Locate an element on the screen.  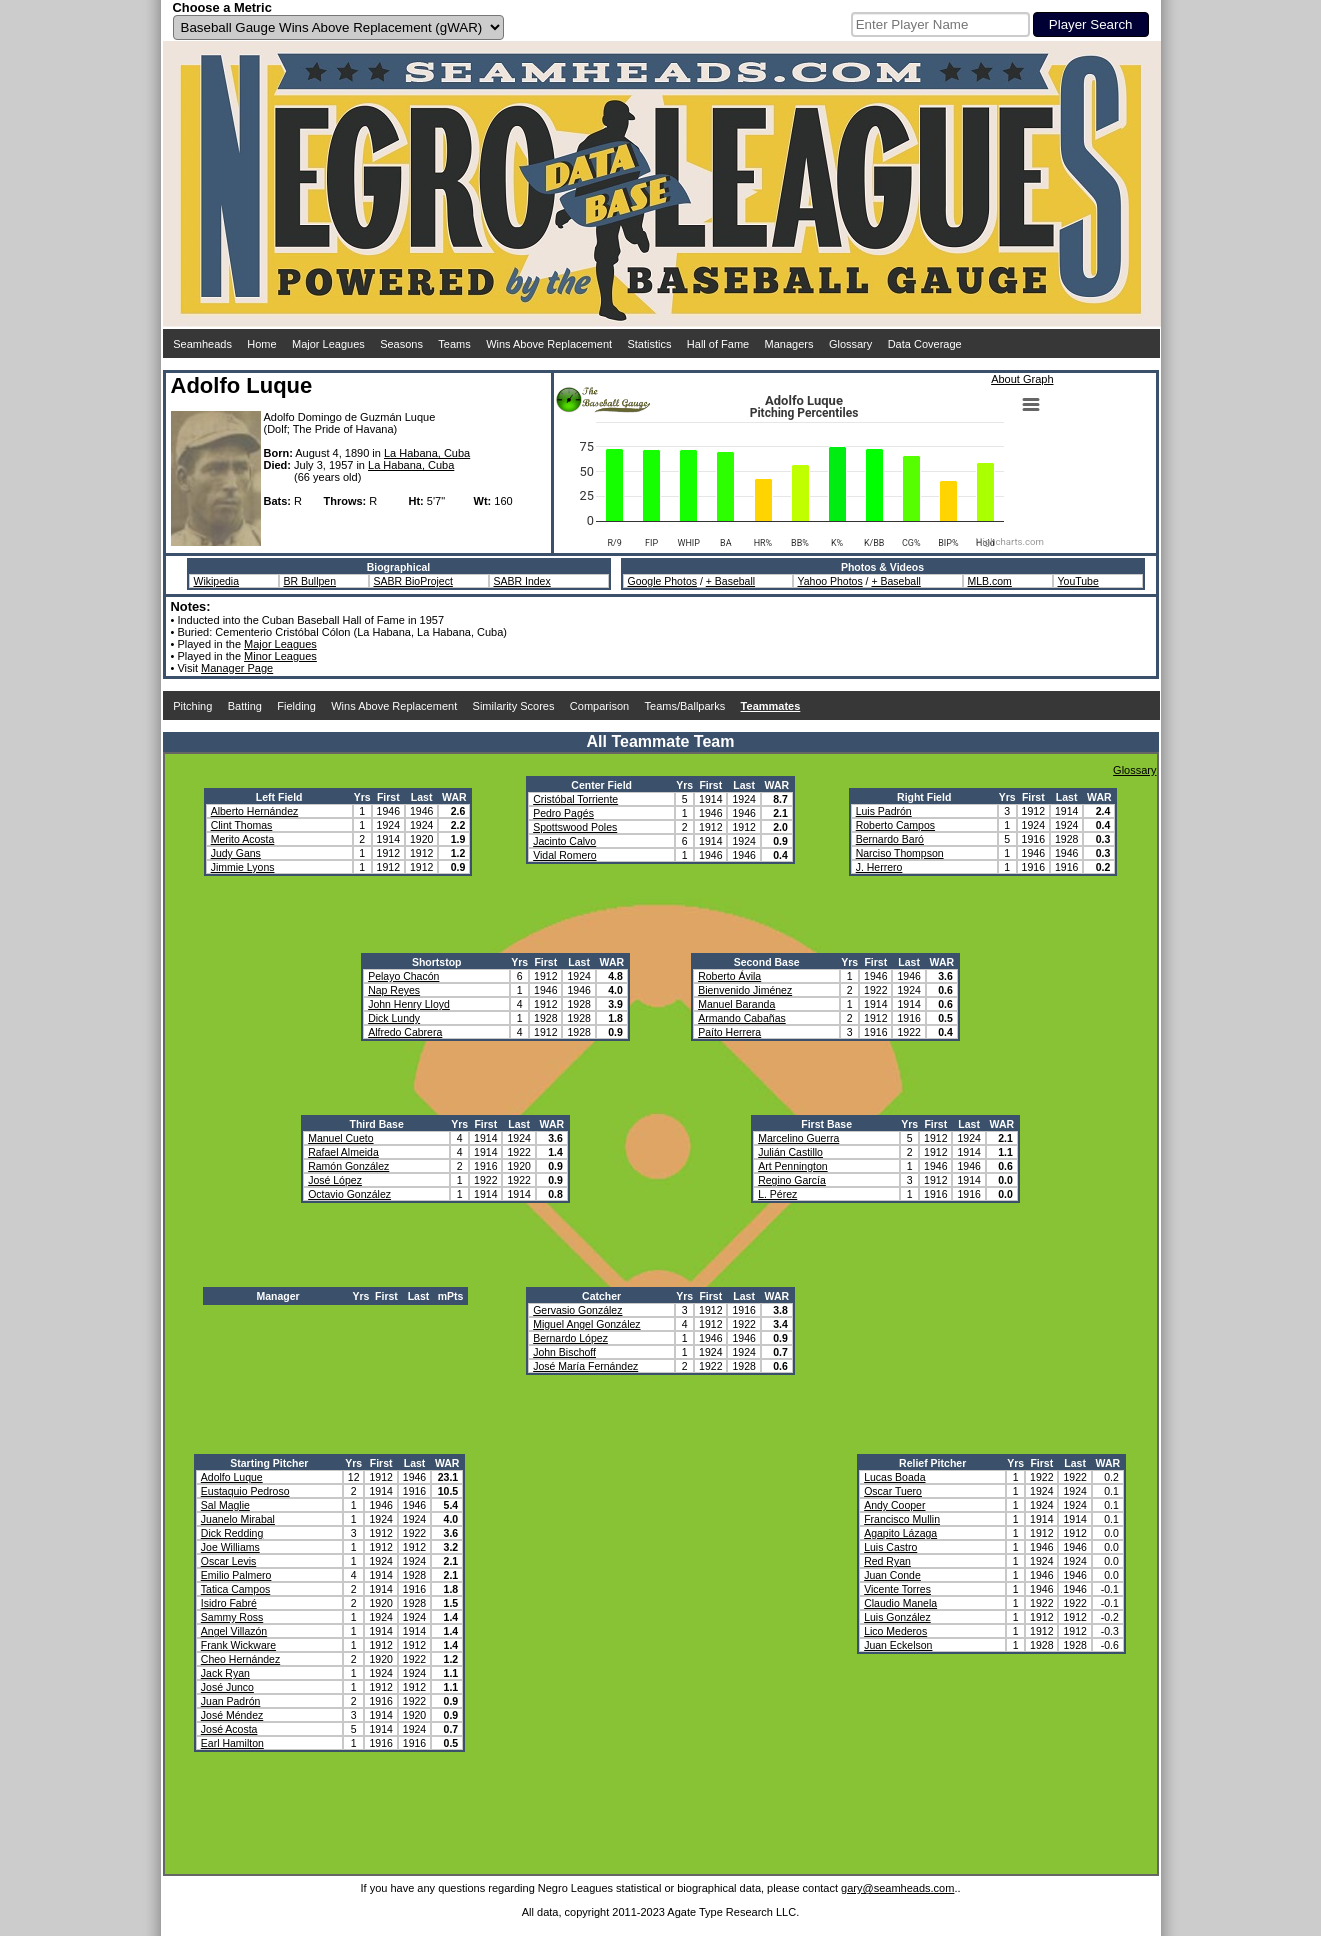
Marcelino Guerra is located at coordinates (798, 1138).